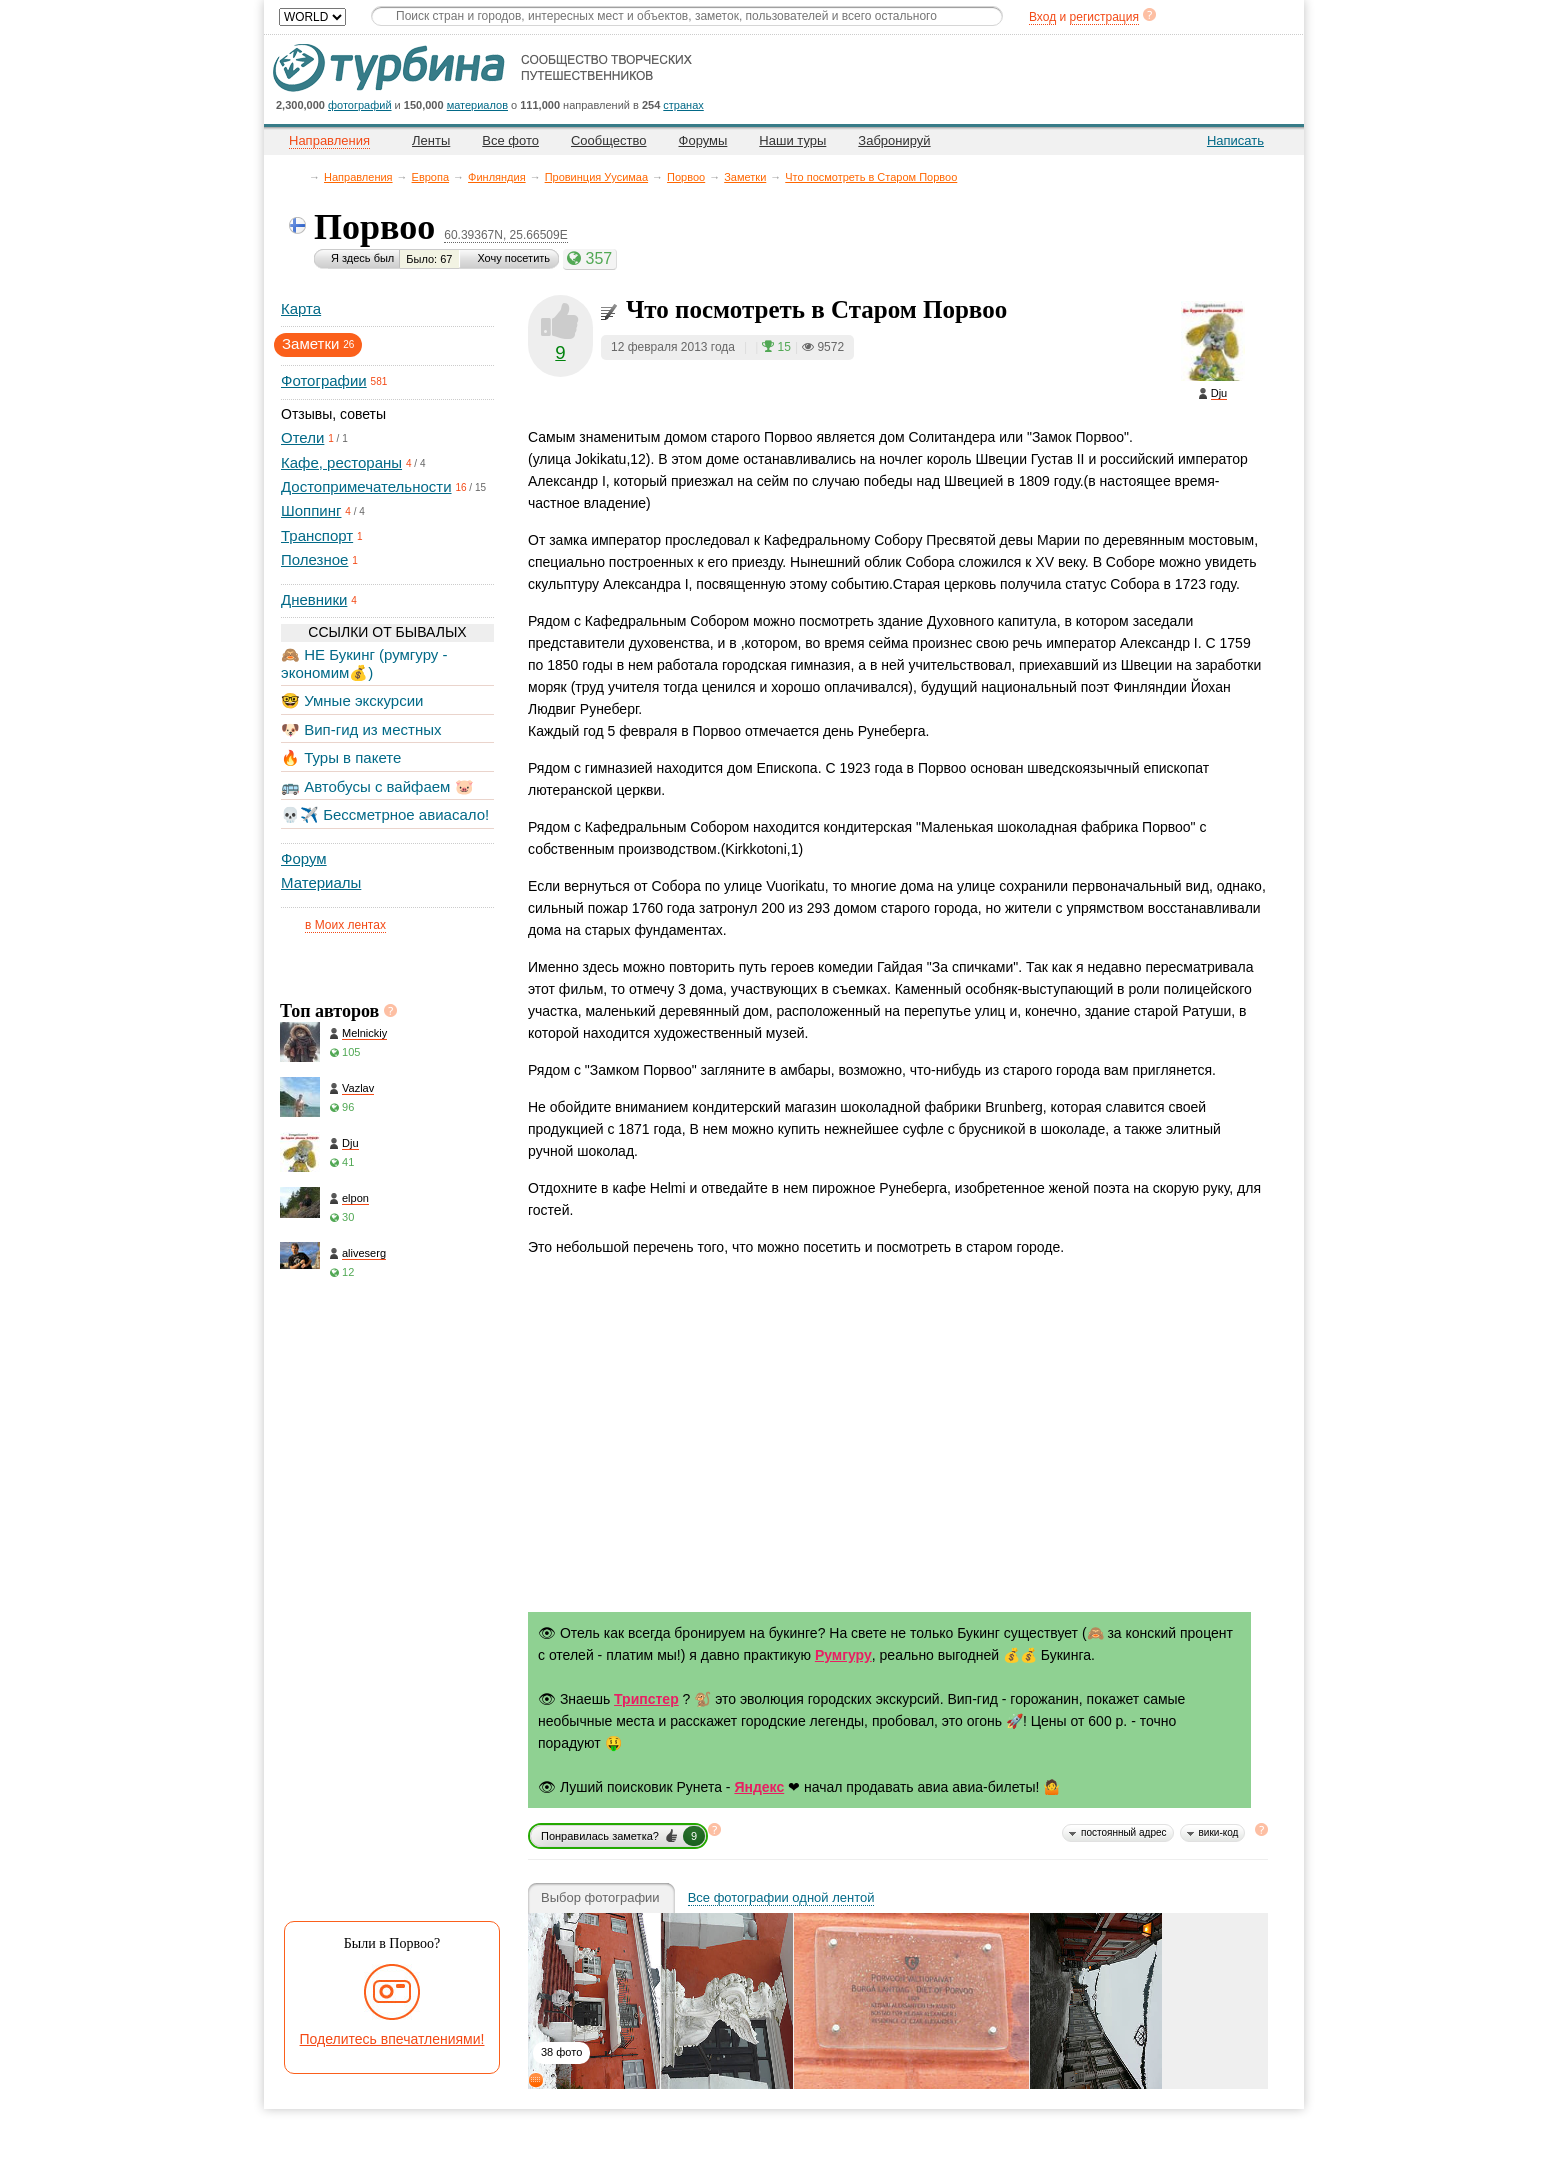 The width and height of the screenshot is (1568, 2179). Describe the element at coordinates (781, 1898) in the screenshot. I see `Все фотографии одной лентой` at that location.